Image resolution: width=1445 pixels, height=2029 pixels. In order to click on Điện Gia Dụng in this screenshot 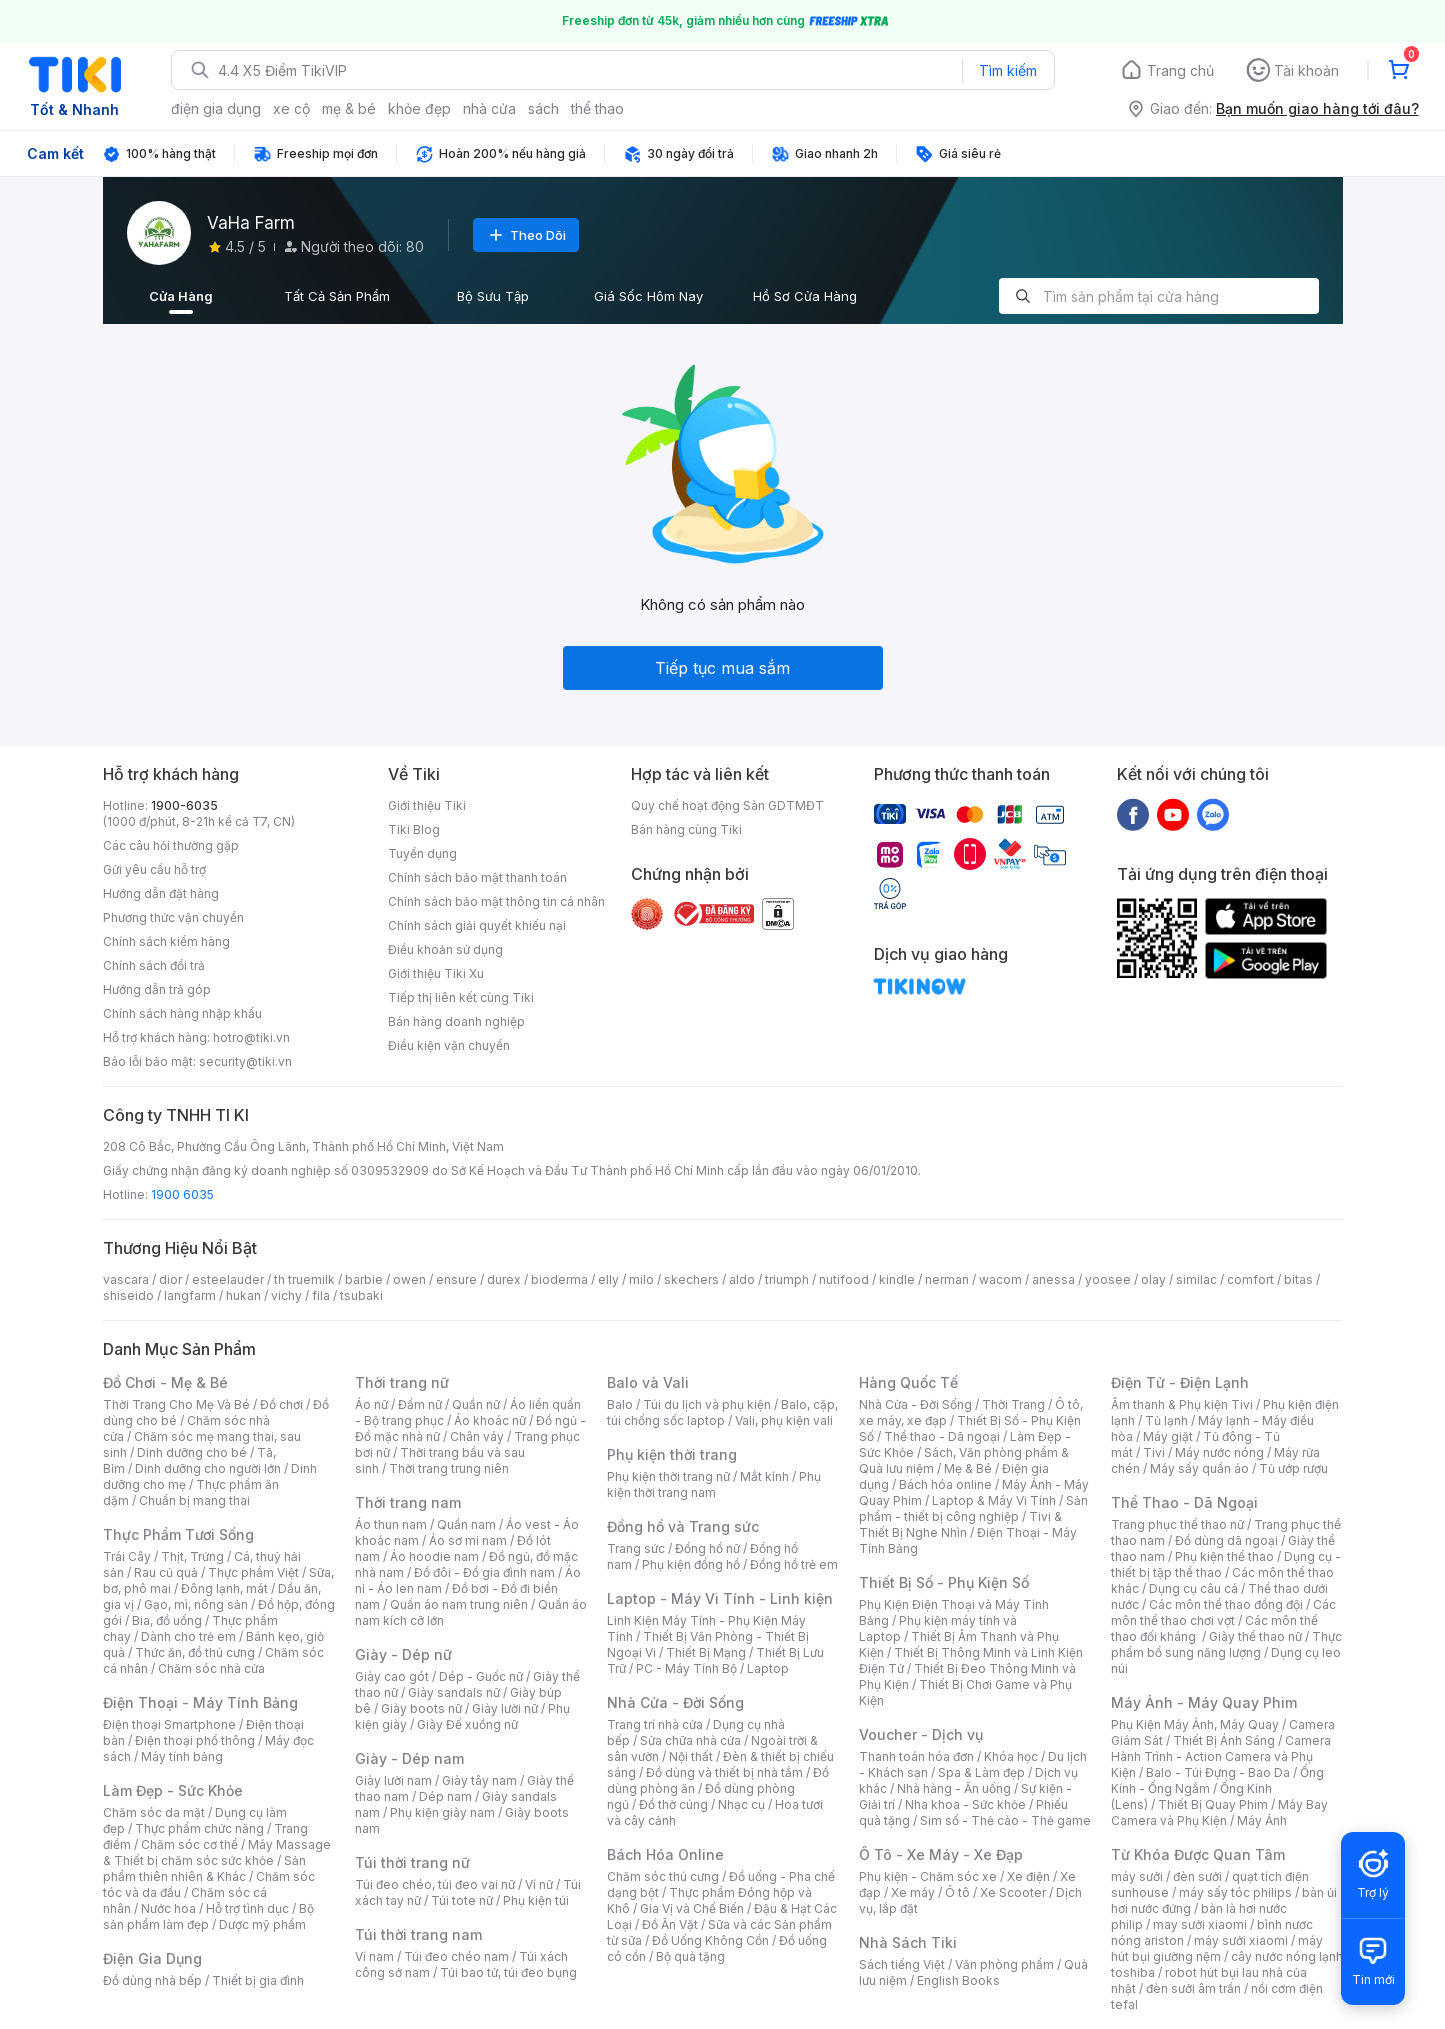, I will do `click(152, 1958)`.